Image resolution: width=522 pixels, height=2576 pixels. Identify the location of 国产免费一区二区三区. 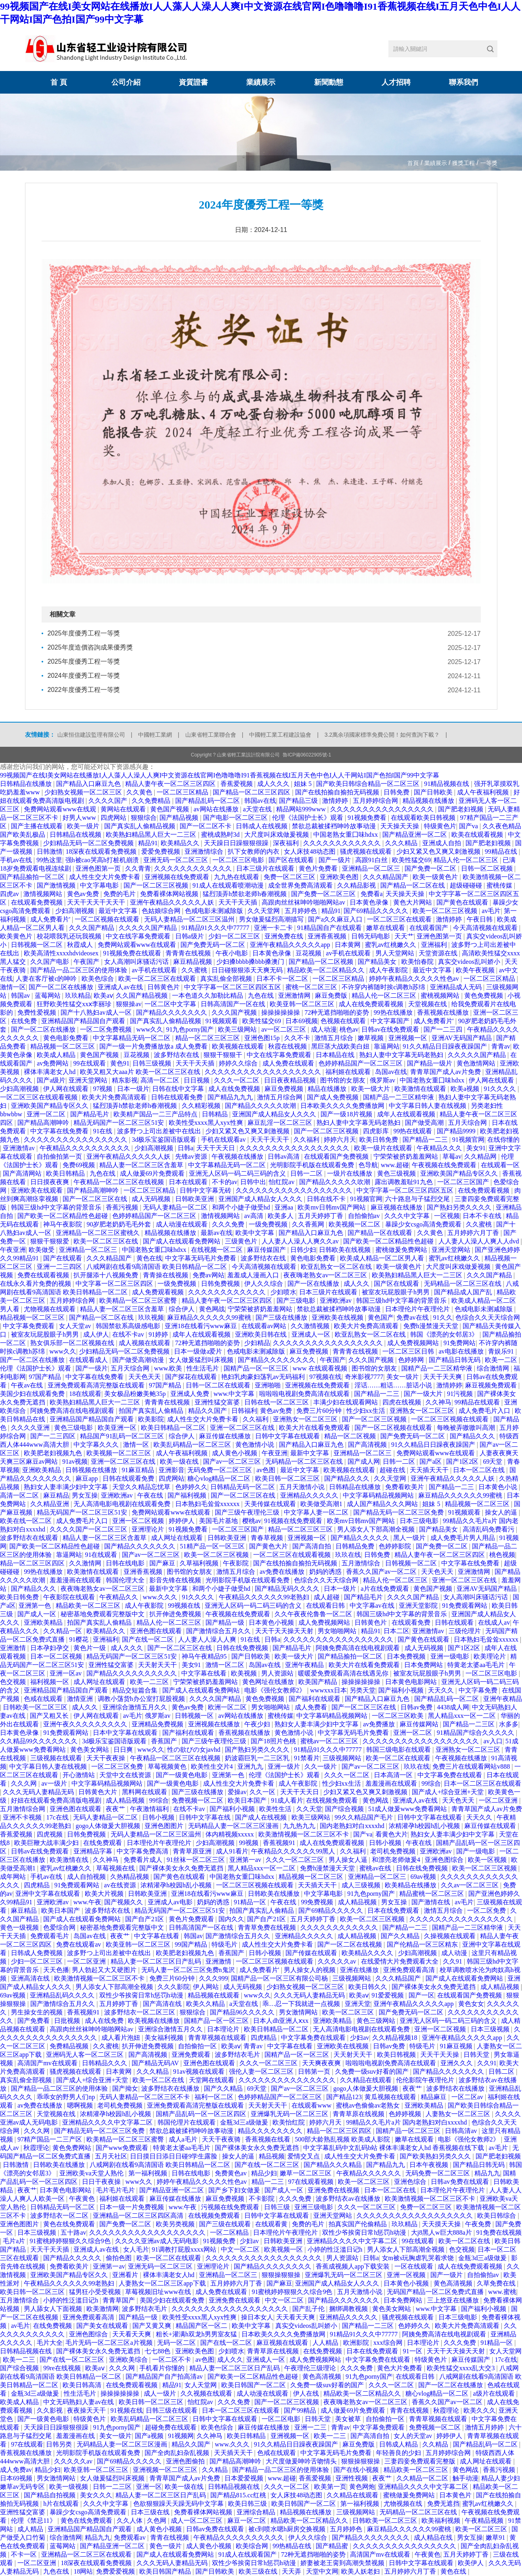
(324, 893).